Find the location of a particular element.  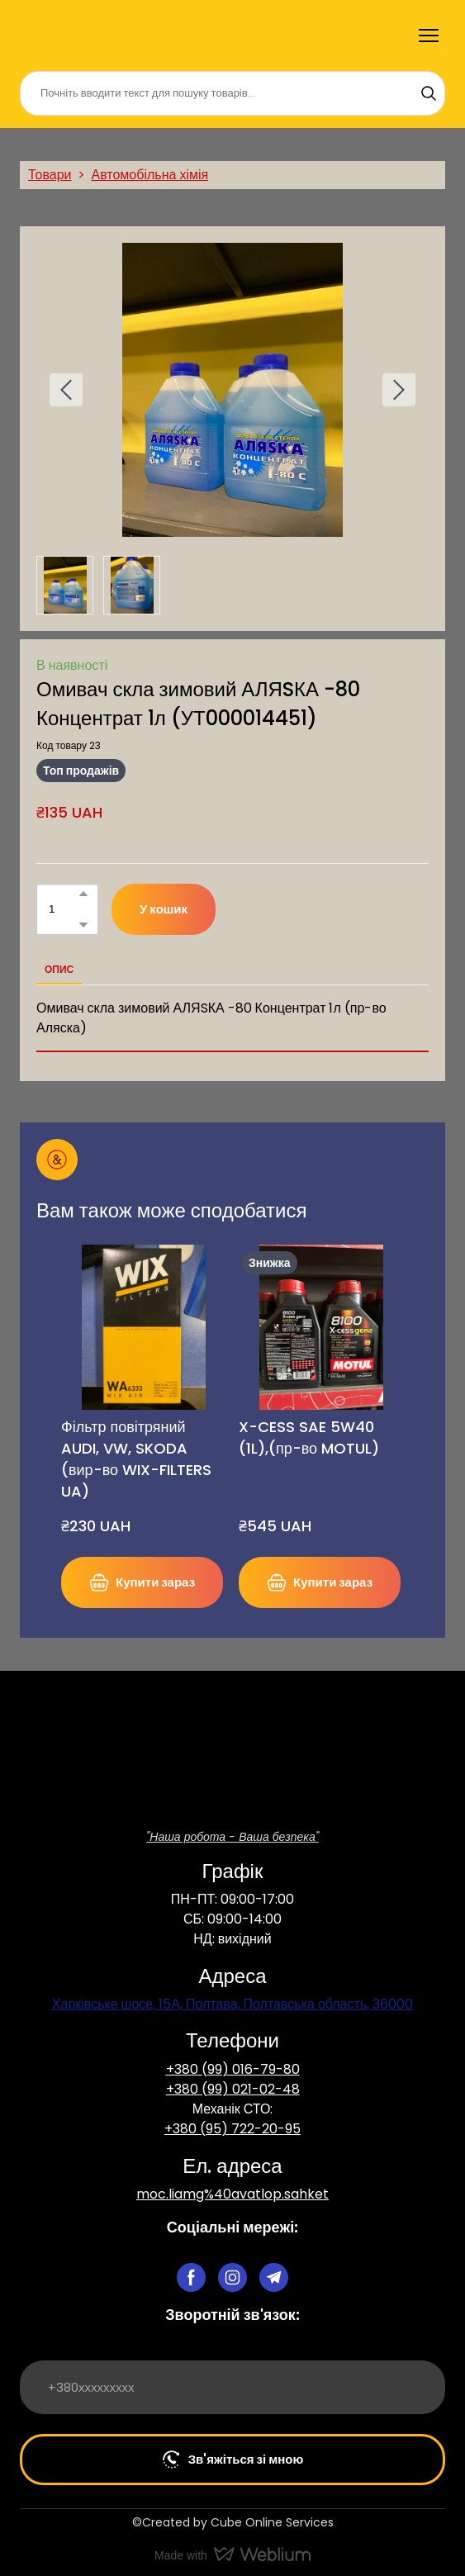

X-CESS SAE 5W40 (1L),(пр-во MOTUL) [View product: X-CESS SAE 5W40 (1L),(пр-во MOTUL)] is located at coordinates (309, 1437).